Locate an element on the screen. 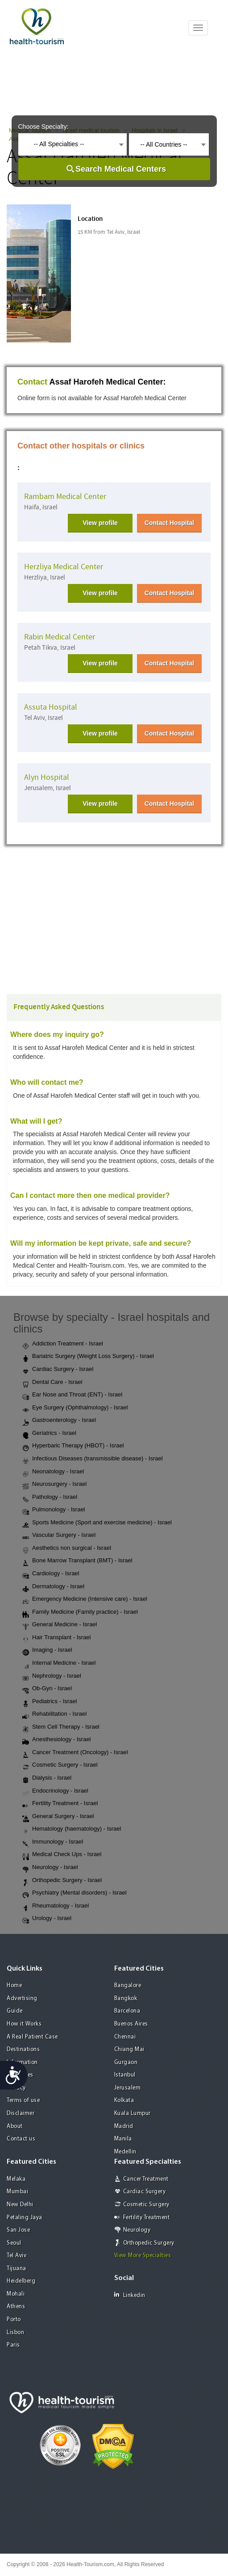 The width and height of the screenshot is (228, 2576). Family Medicine (Family practice) - Israel is located at coordinates (80, 1612).